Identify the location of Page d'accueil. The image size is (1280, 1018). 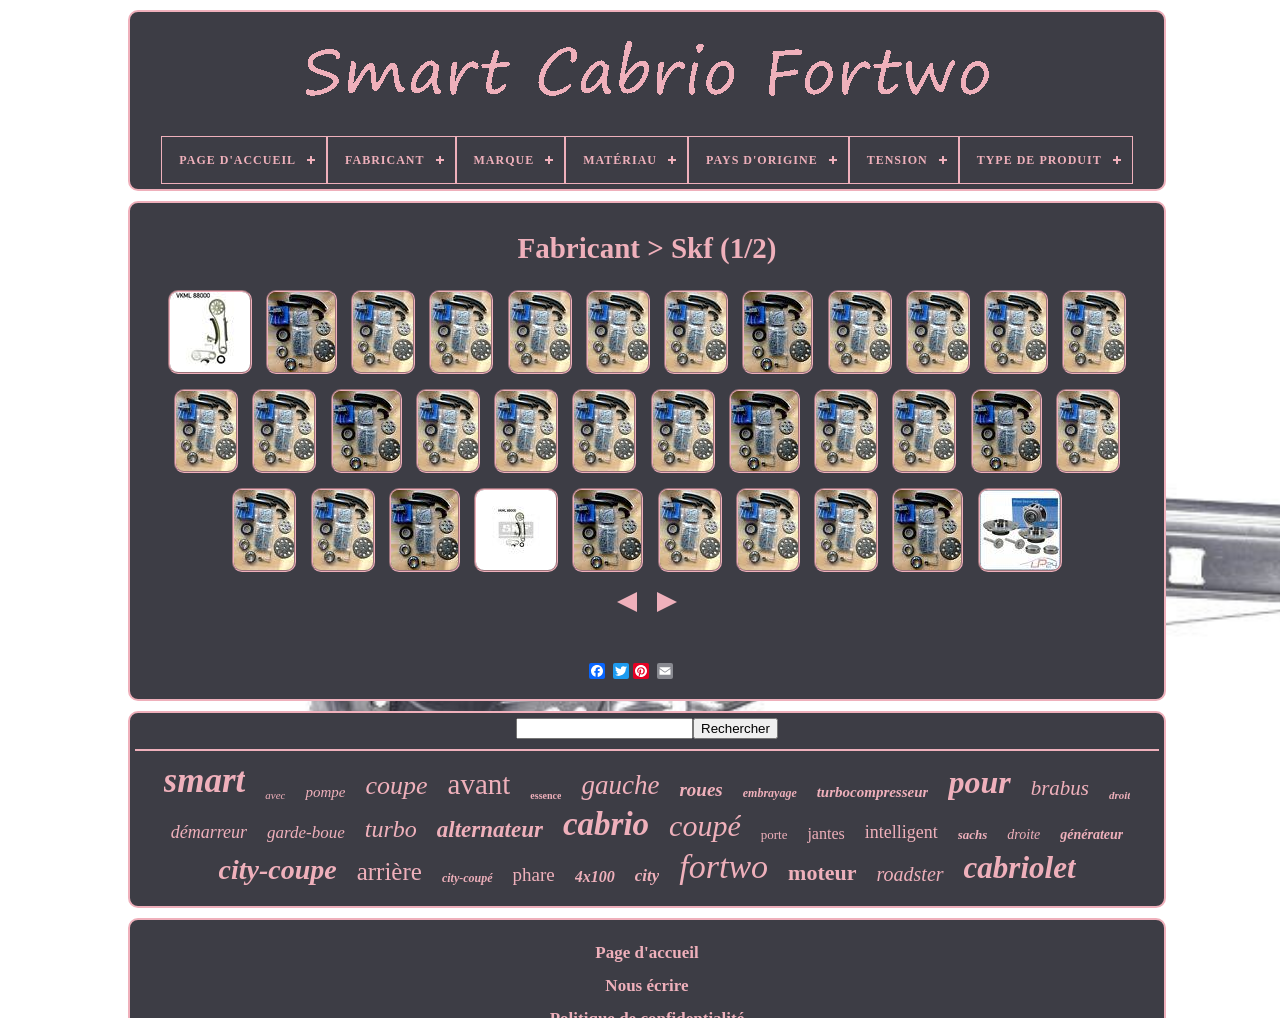
(646, 952).